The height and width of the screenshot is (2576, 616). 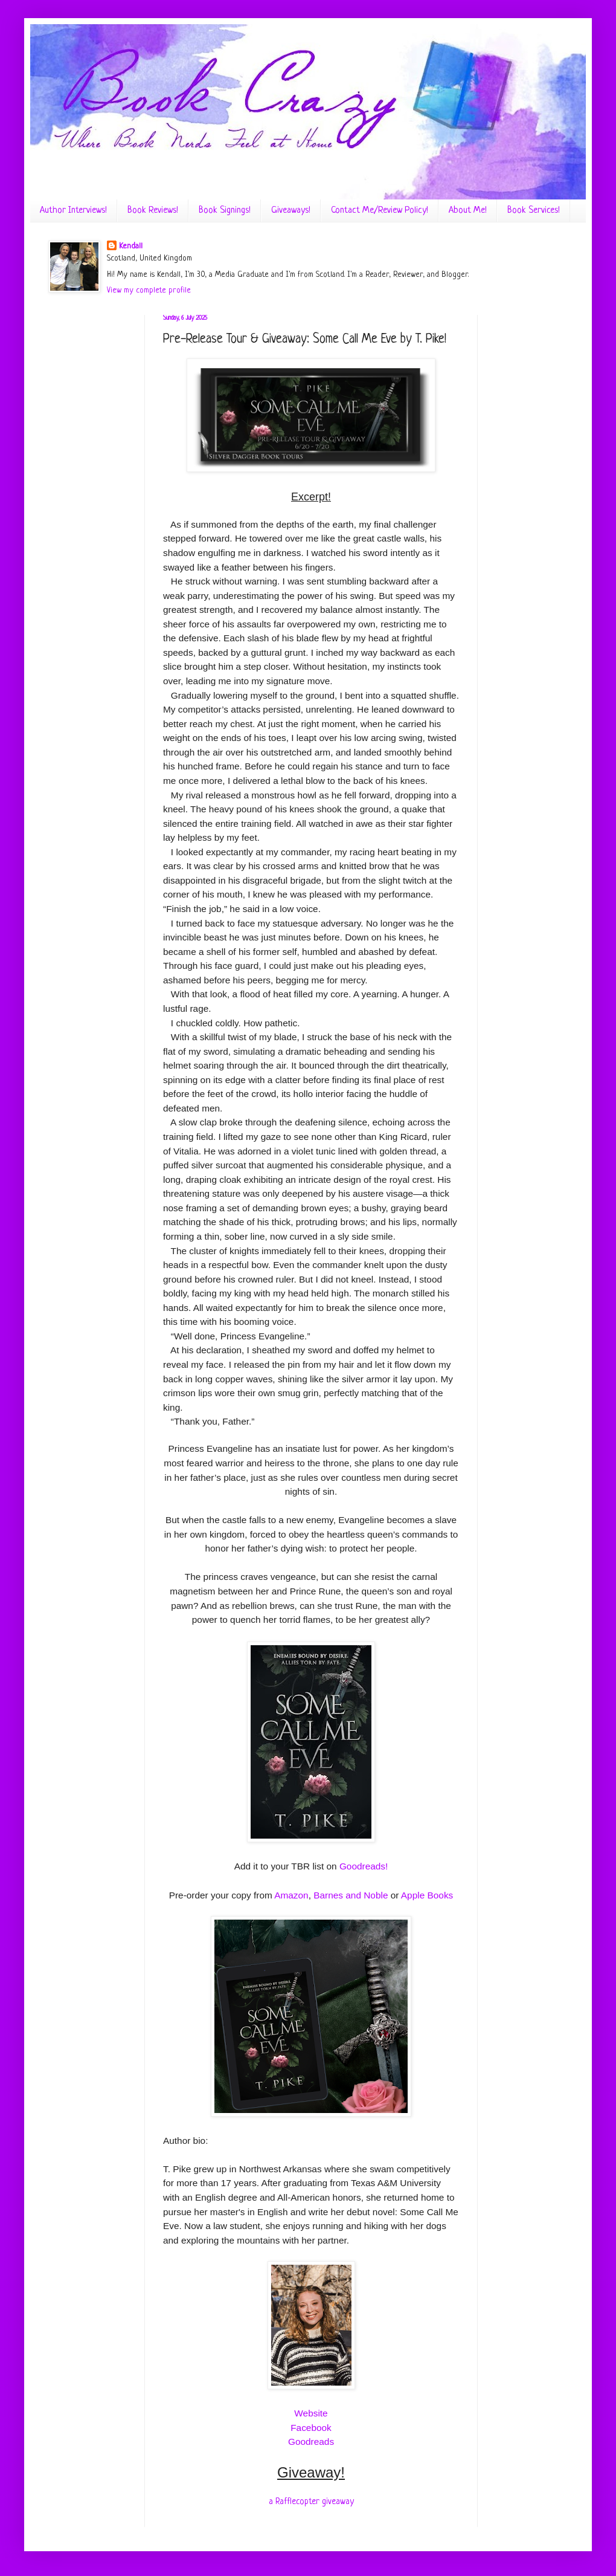 I want to click on Book Reviews!, so click(x=152, y=210).